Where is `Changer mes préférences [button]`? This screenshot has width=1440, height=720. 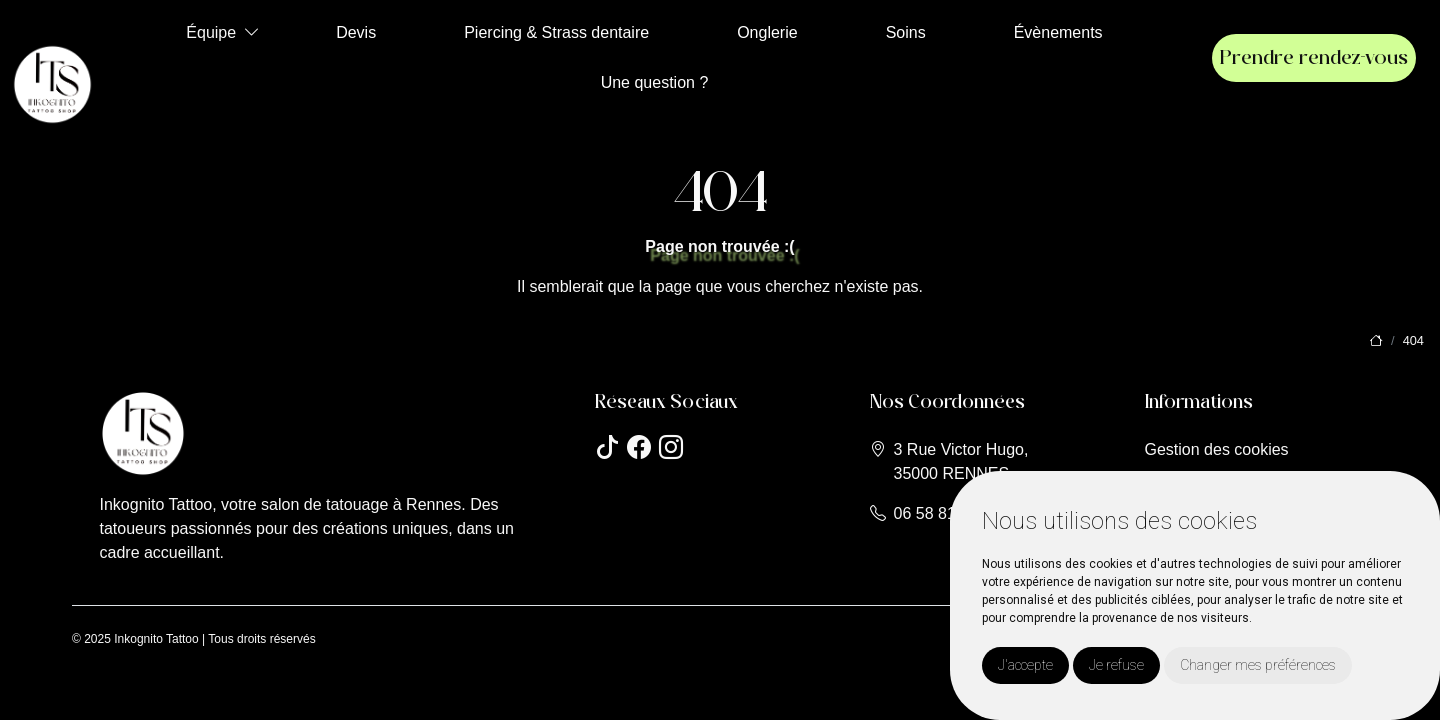
Changer mes préférences [button] is located at coordinates (1258, 665).